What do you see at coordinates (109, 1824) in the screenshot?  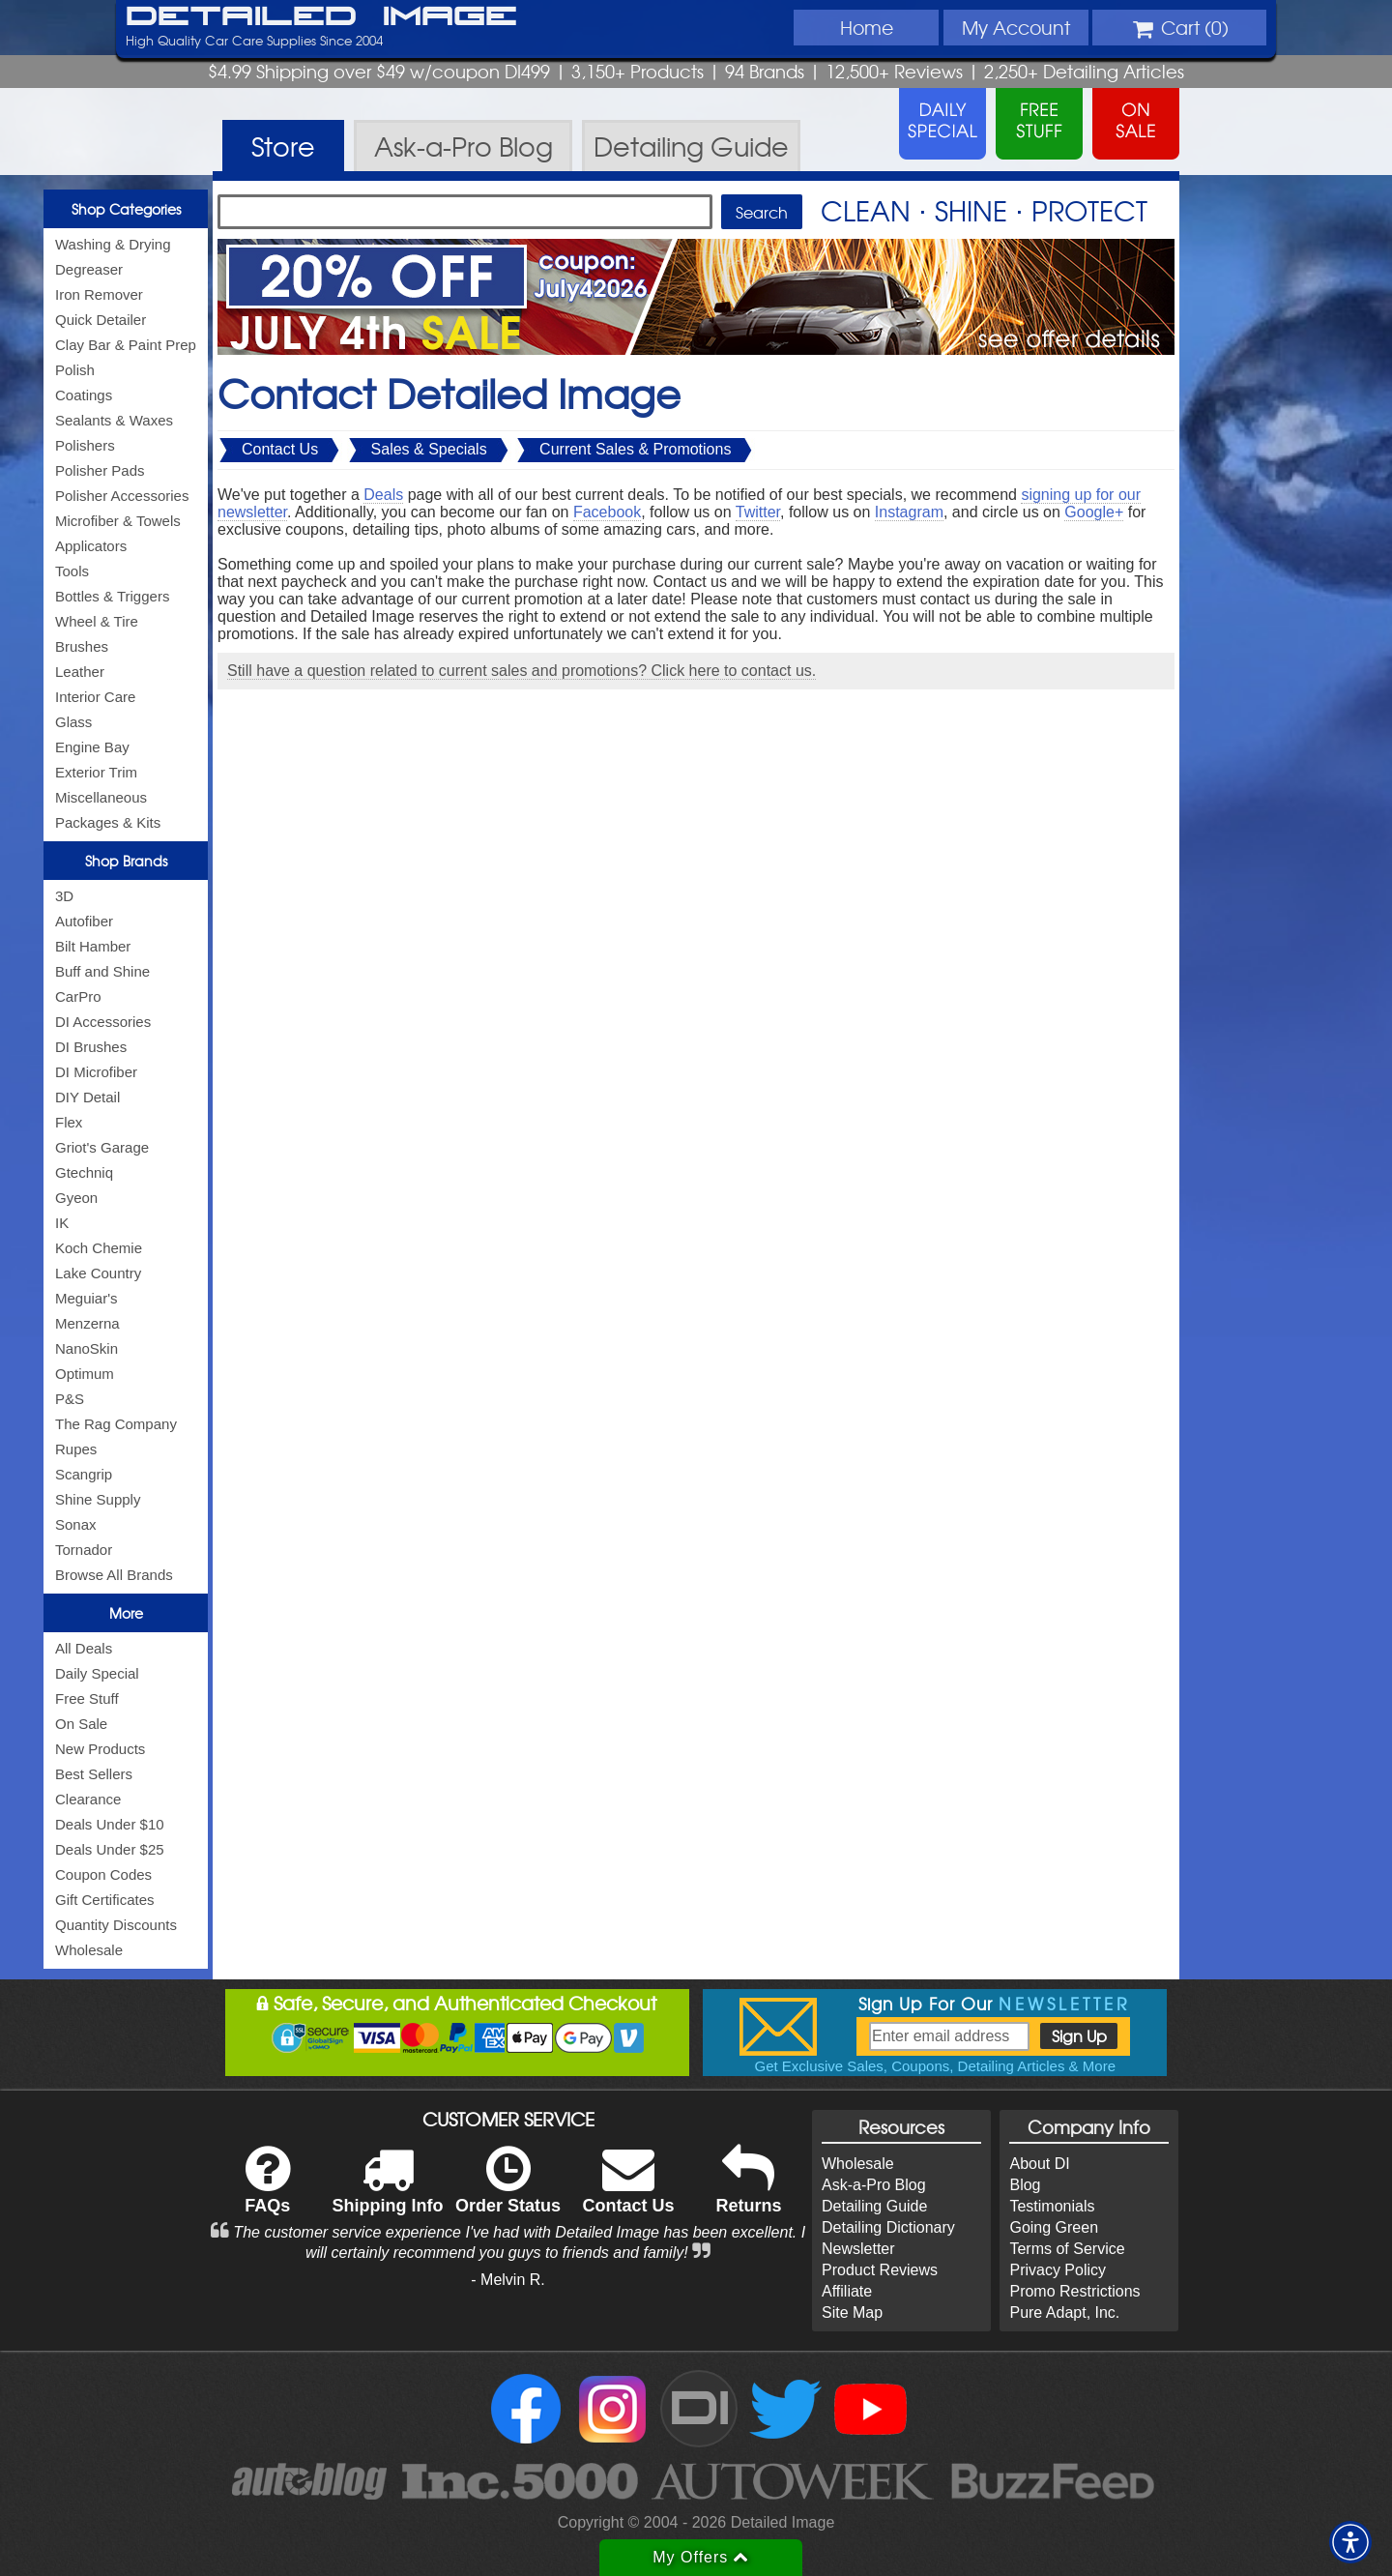 I see `Deals Under $10` at bounding box center [109, 1824].